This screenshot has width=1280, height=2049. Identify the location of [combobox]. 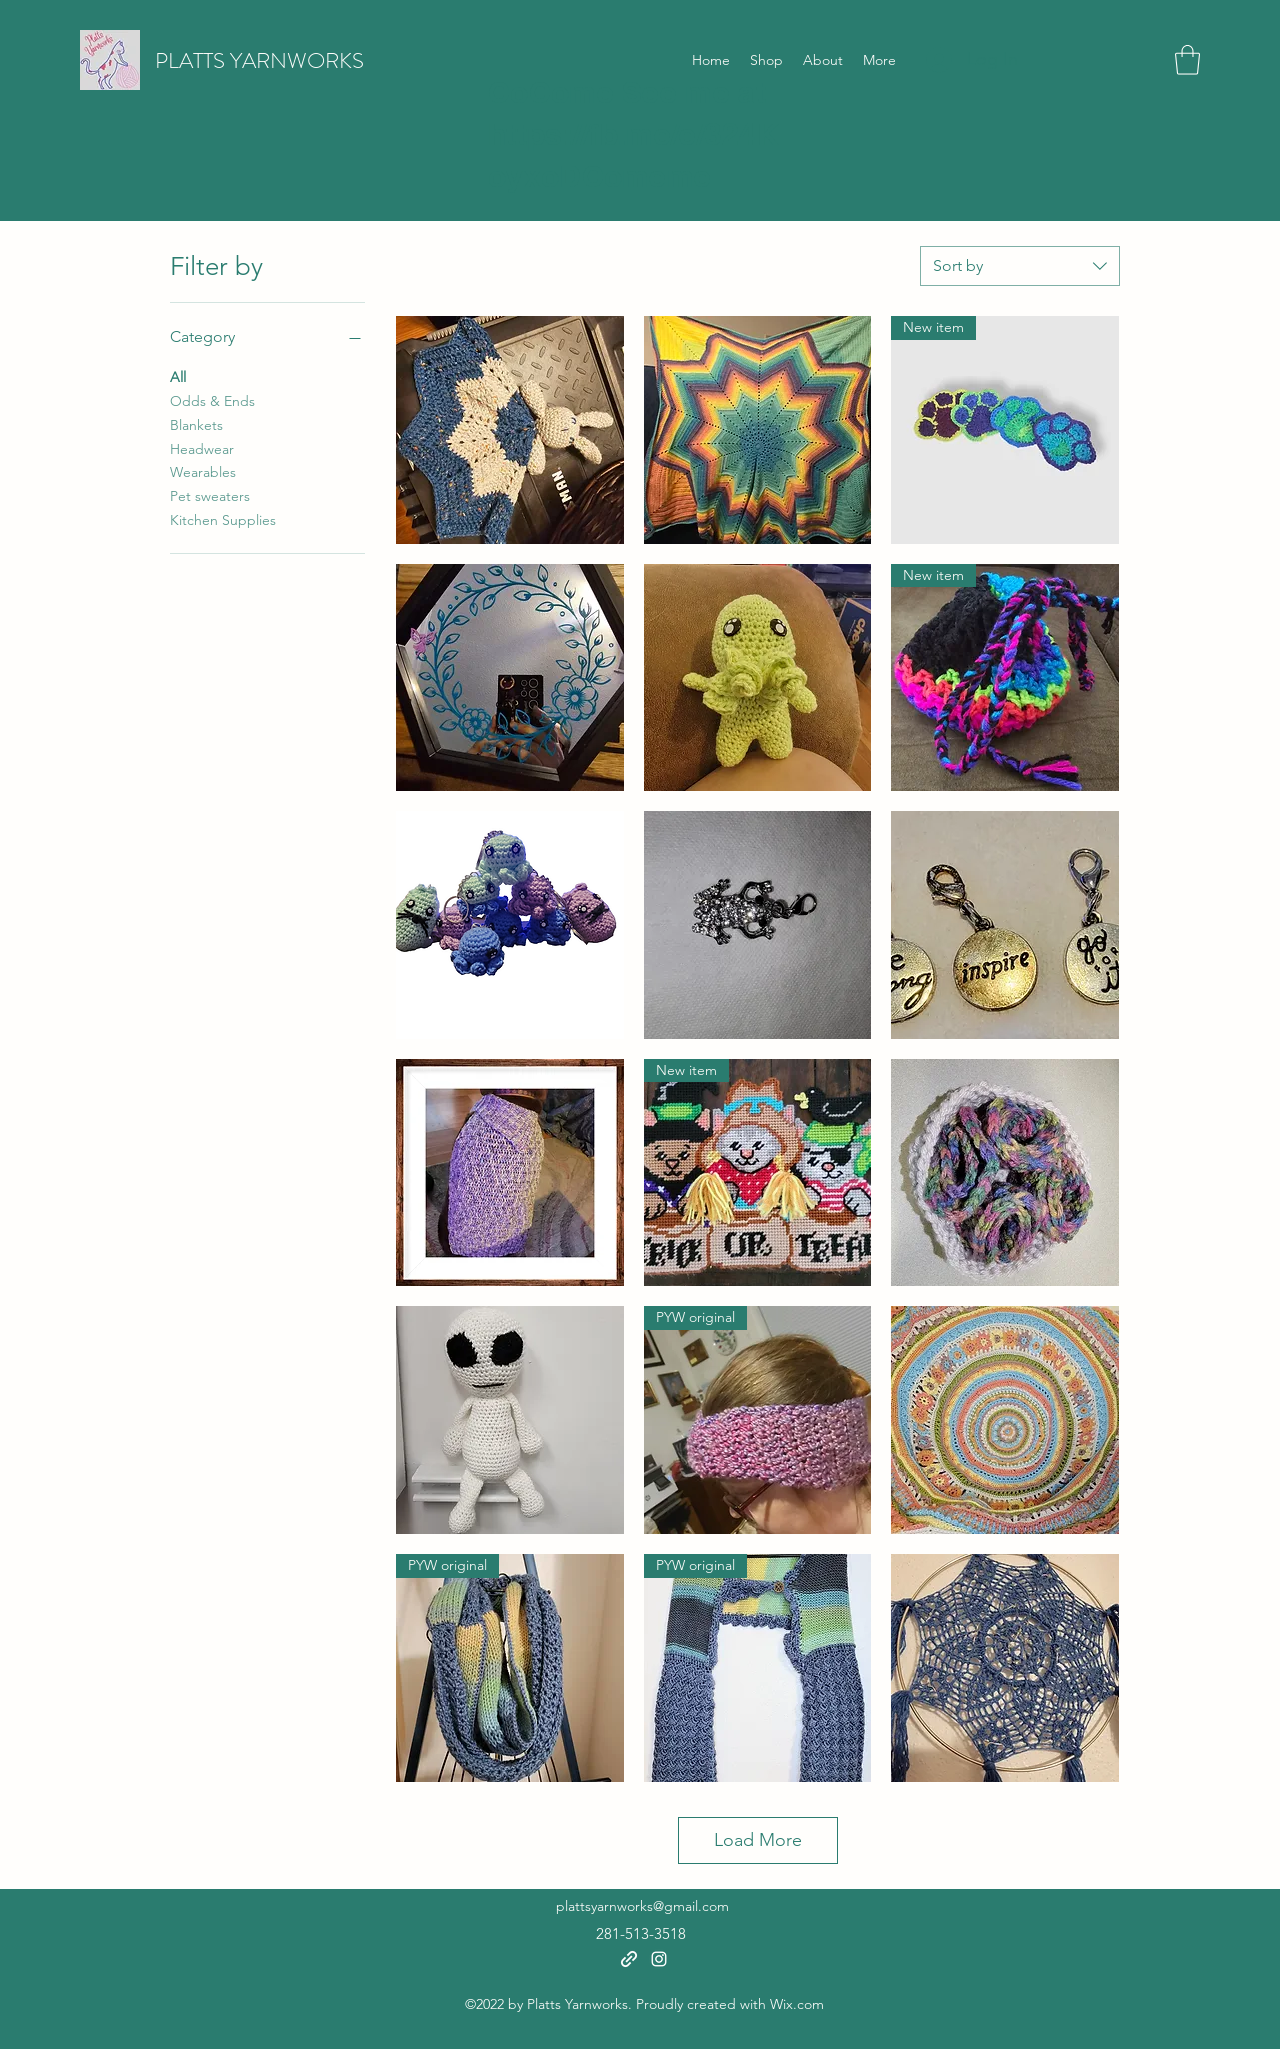
(1020, 266).